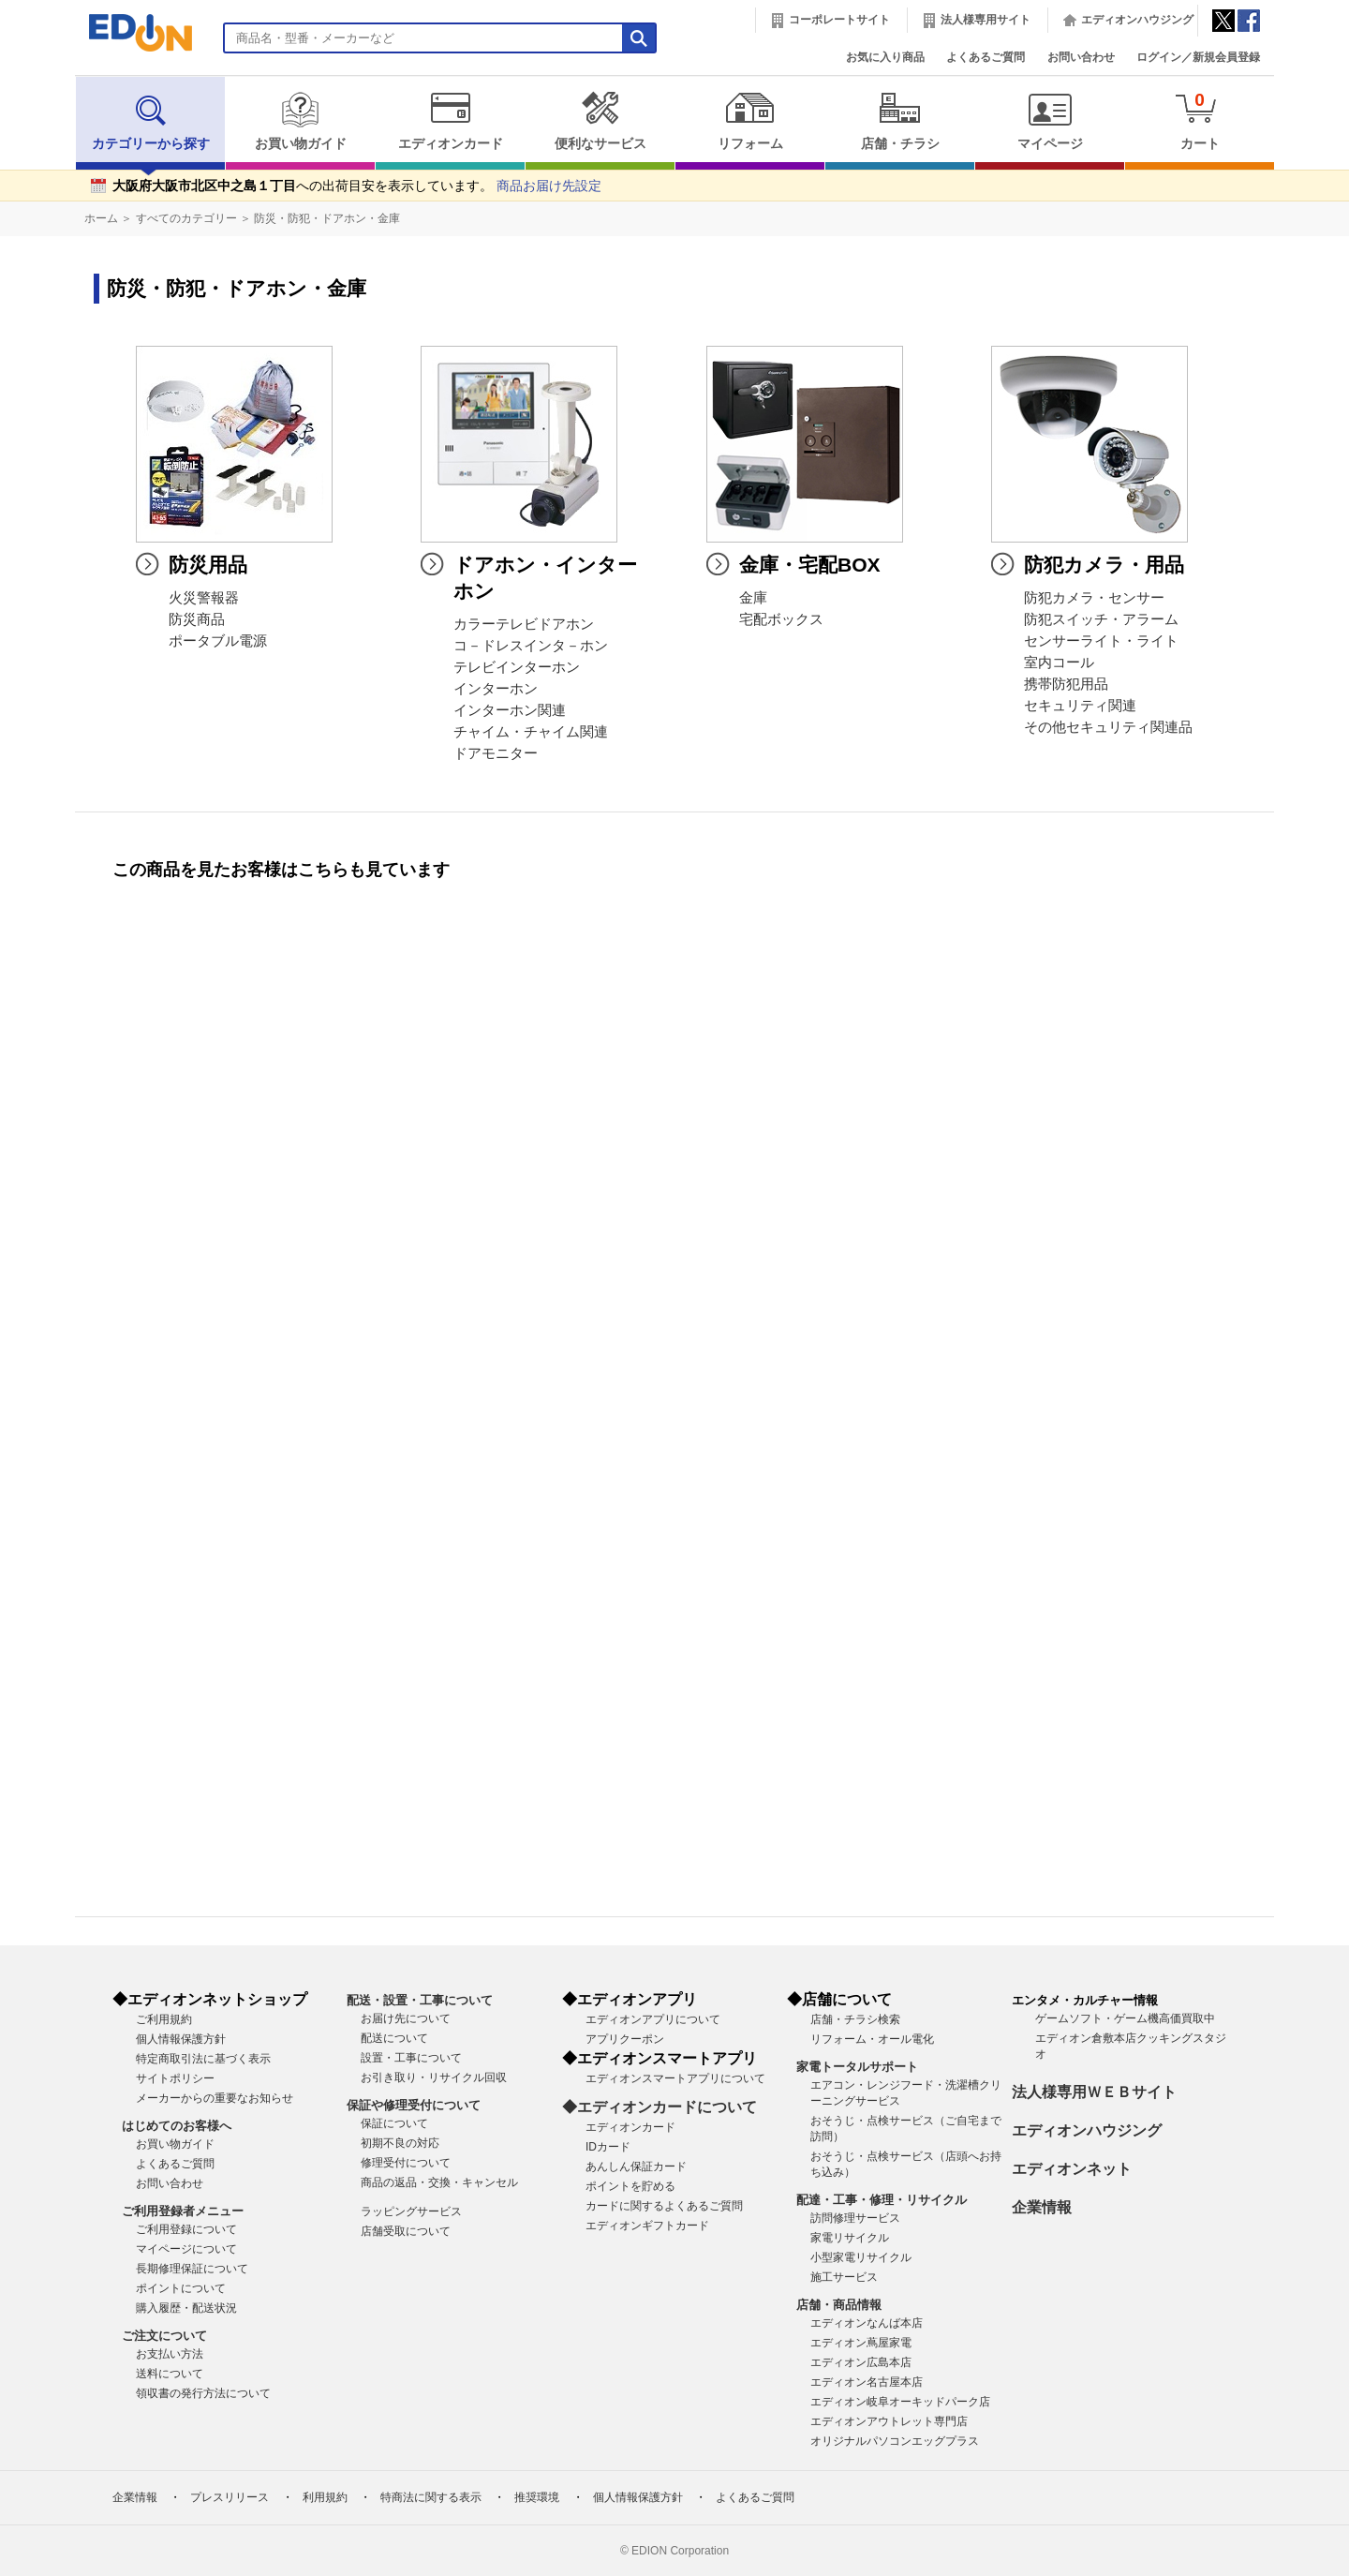  What do you see at coordinates (197, 619) in the screenshot?
I see `防災商品` at bounding box center [197, 619].